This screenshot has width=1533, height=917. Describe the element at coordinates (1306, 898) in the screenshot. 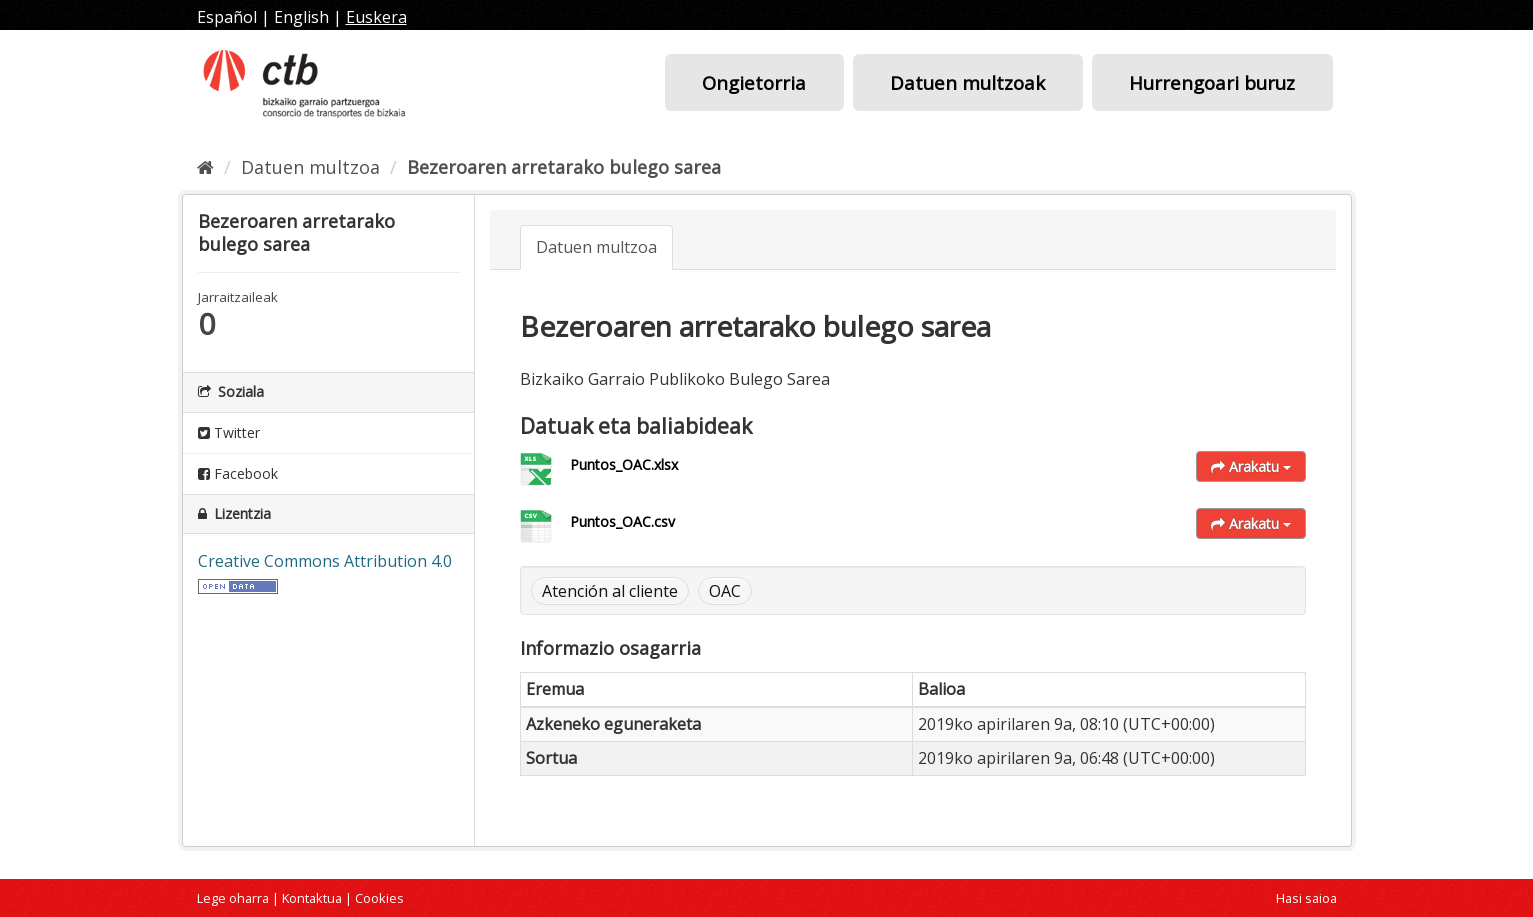

I see `Hasi saioa` at that location.